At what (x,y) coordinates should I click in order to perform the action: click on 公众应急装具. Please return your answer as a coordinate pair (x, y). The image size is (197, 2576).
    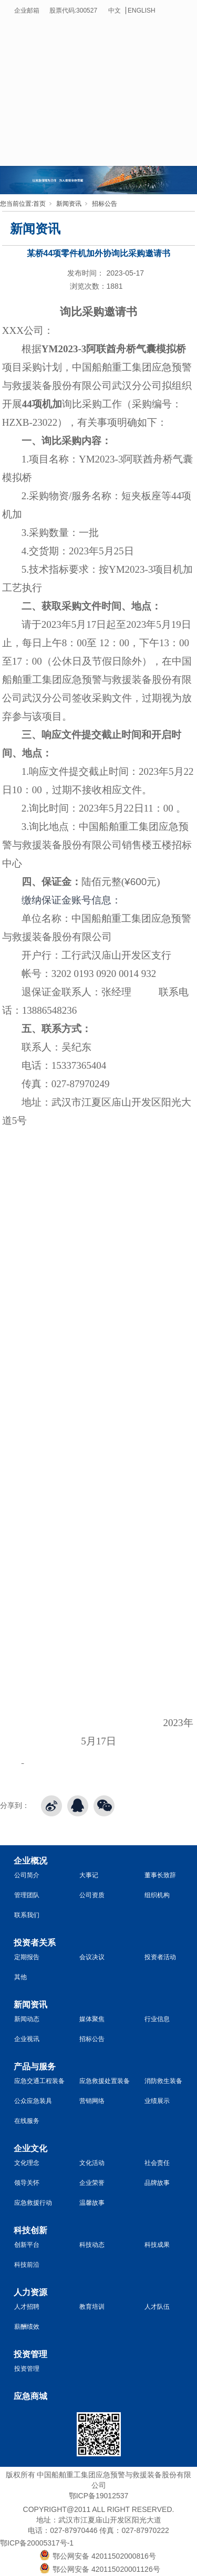
    Looking at the image, I should click on (33, 2101).